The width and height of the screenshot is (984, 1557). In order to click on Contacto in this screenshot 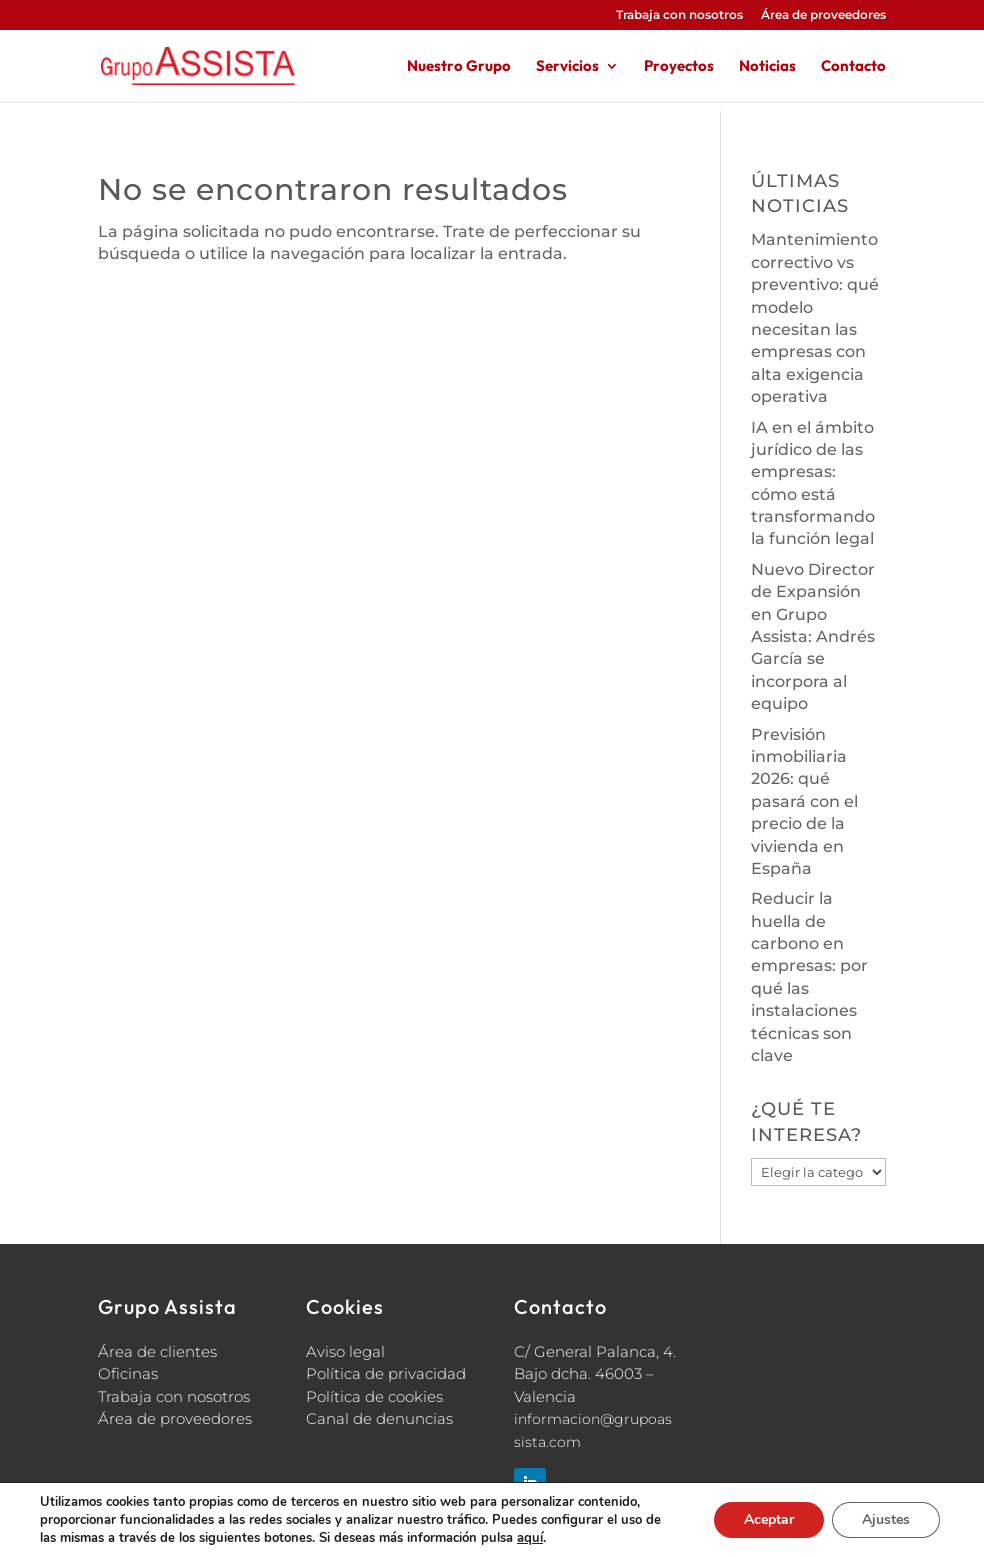, I will do `click(853, 67)`.